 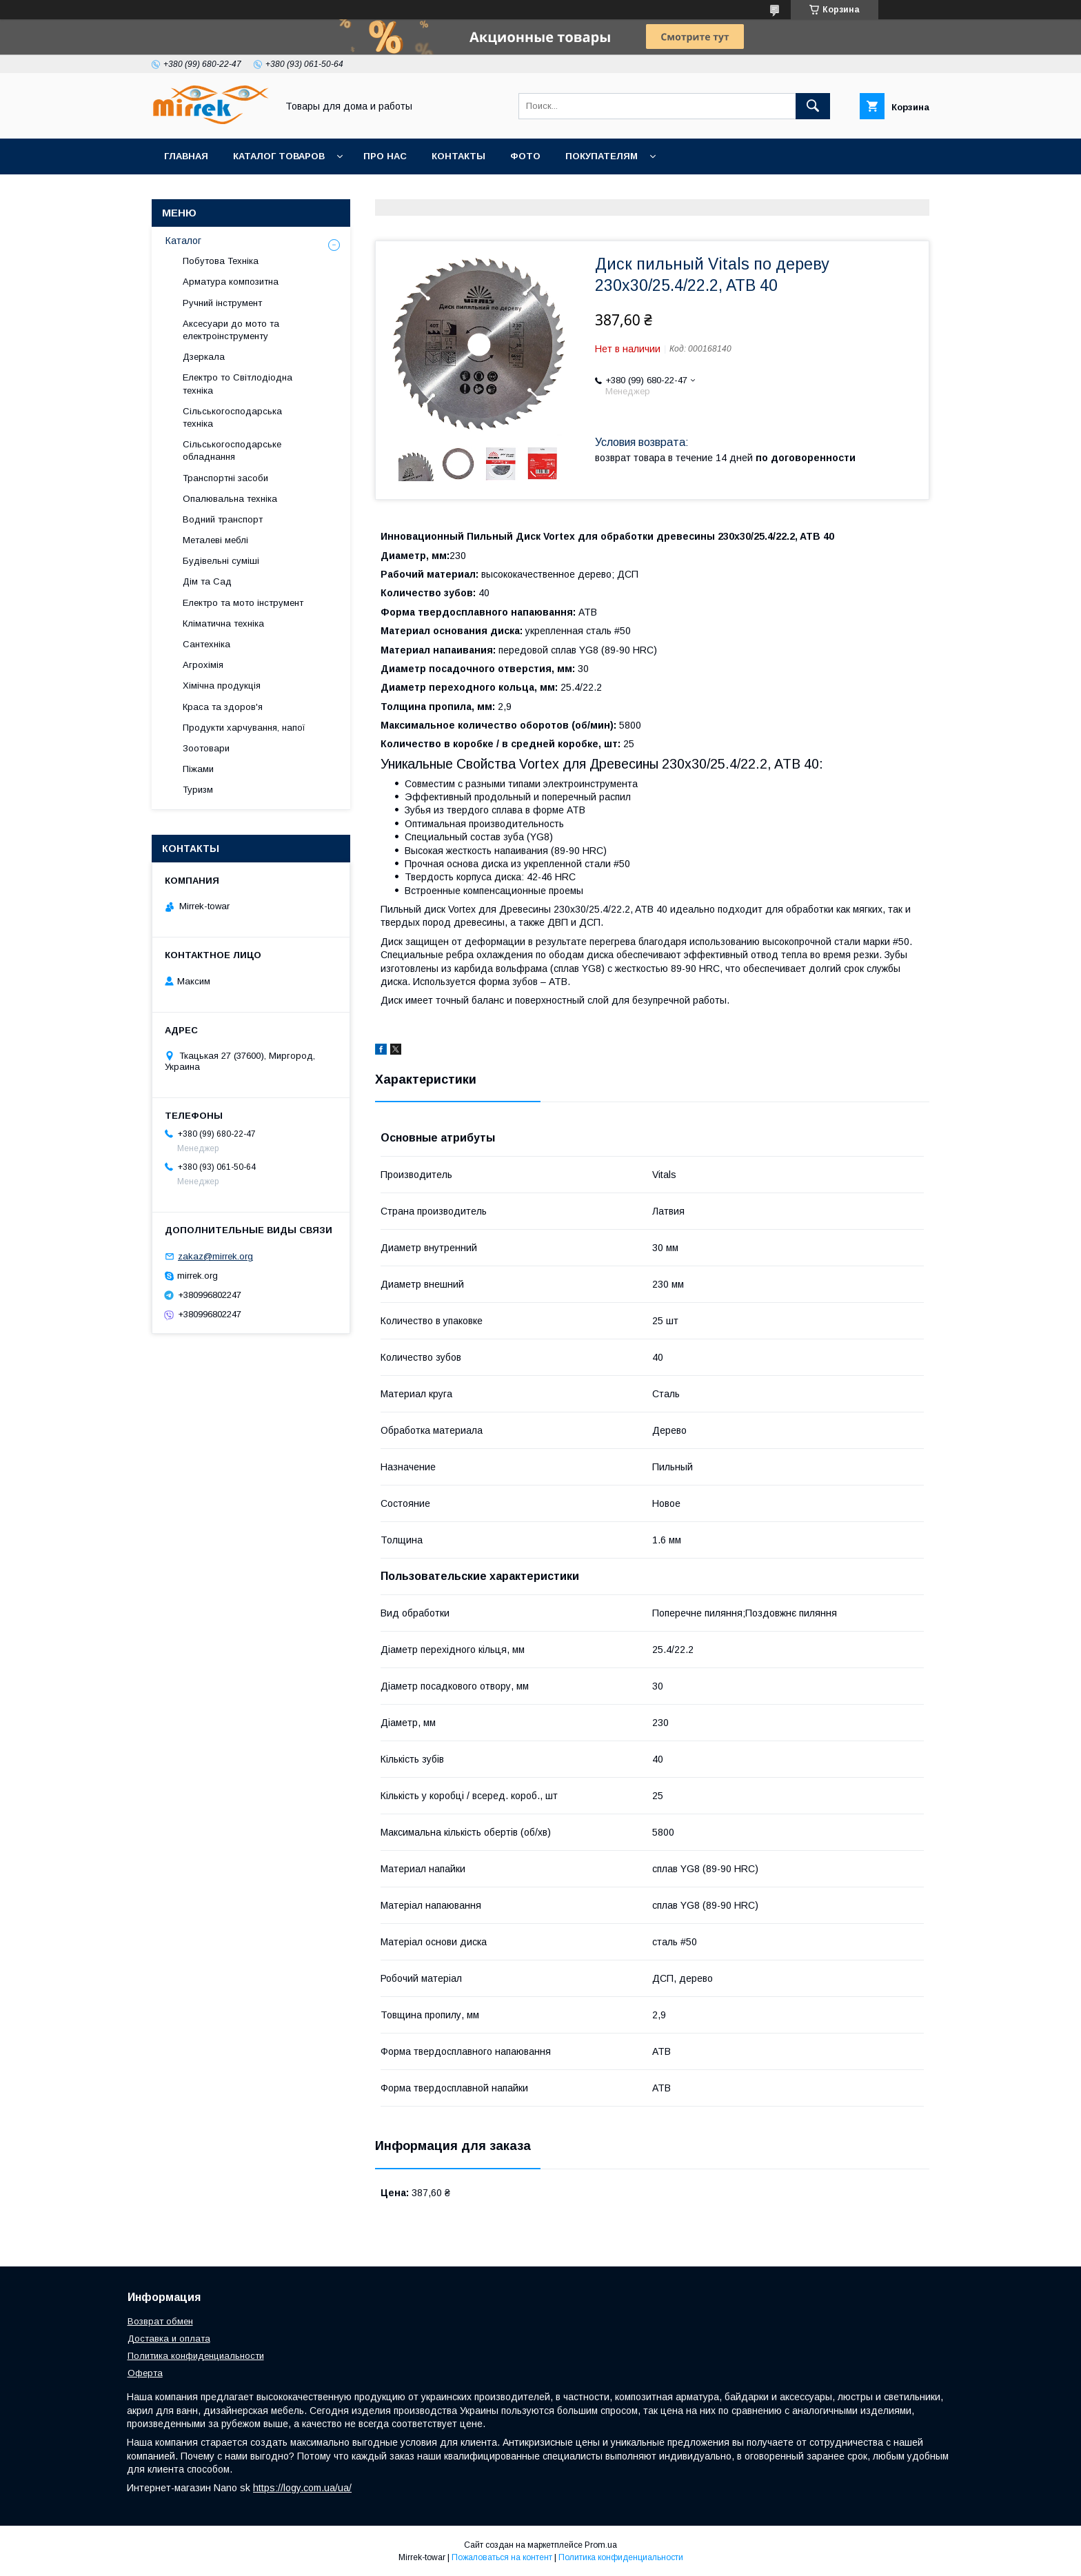 What do you see at coordinates (204, 357) in the screenshot?
I see `Дзеркала` at bounding box center [204, 357].